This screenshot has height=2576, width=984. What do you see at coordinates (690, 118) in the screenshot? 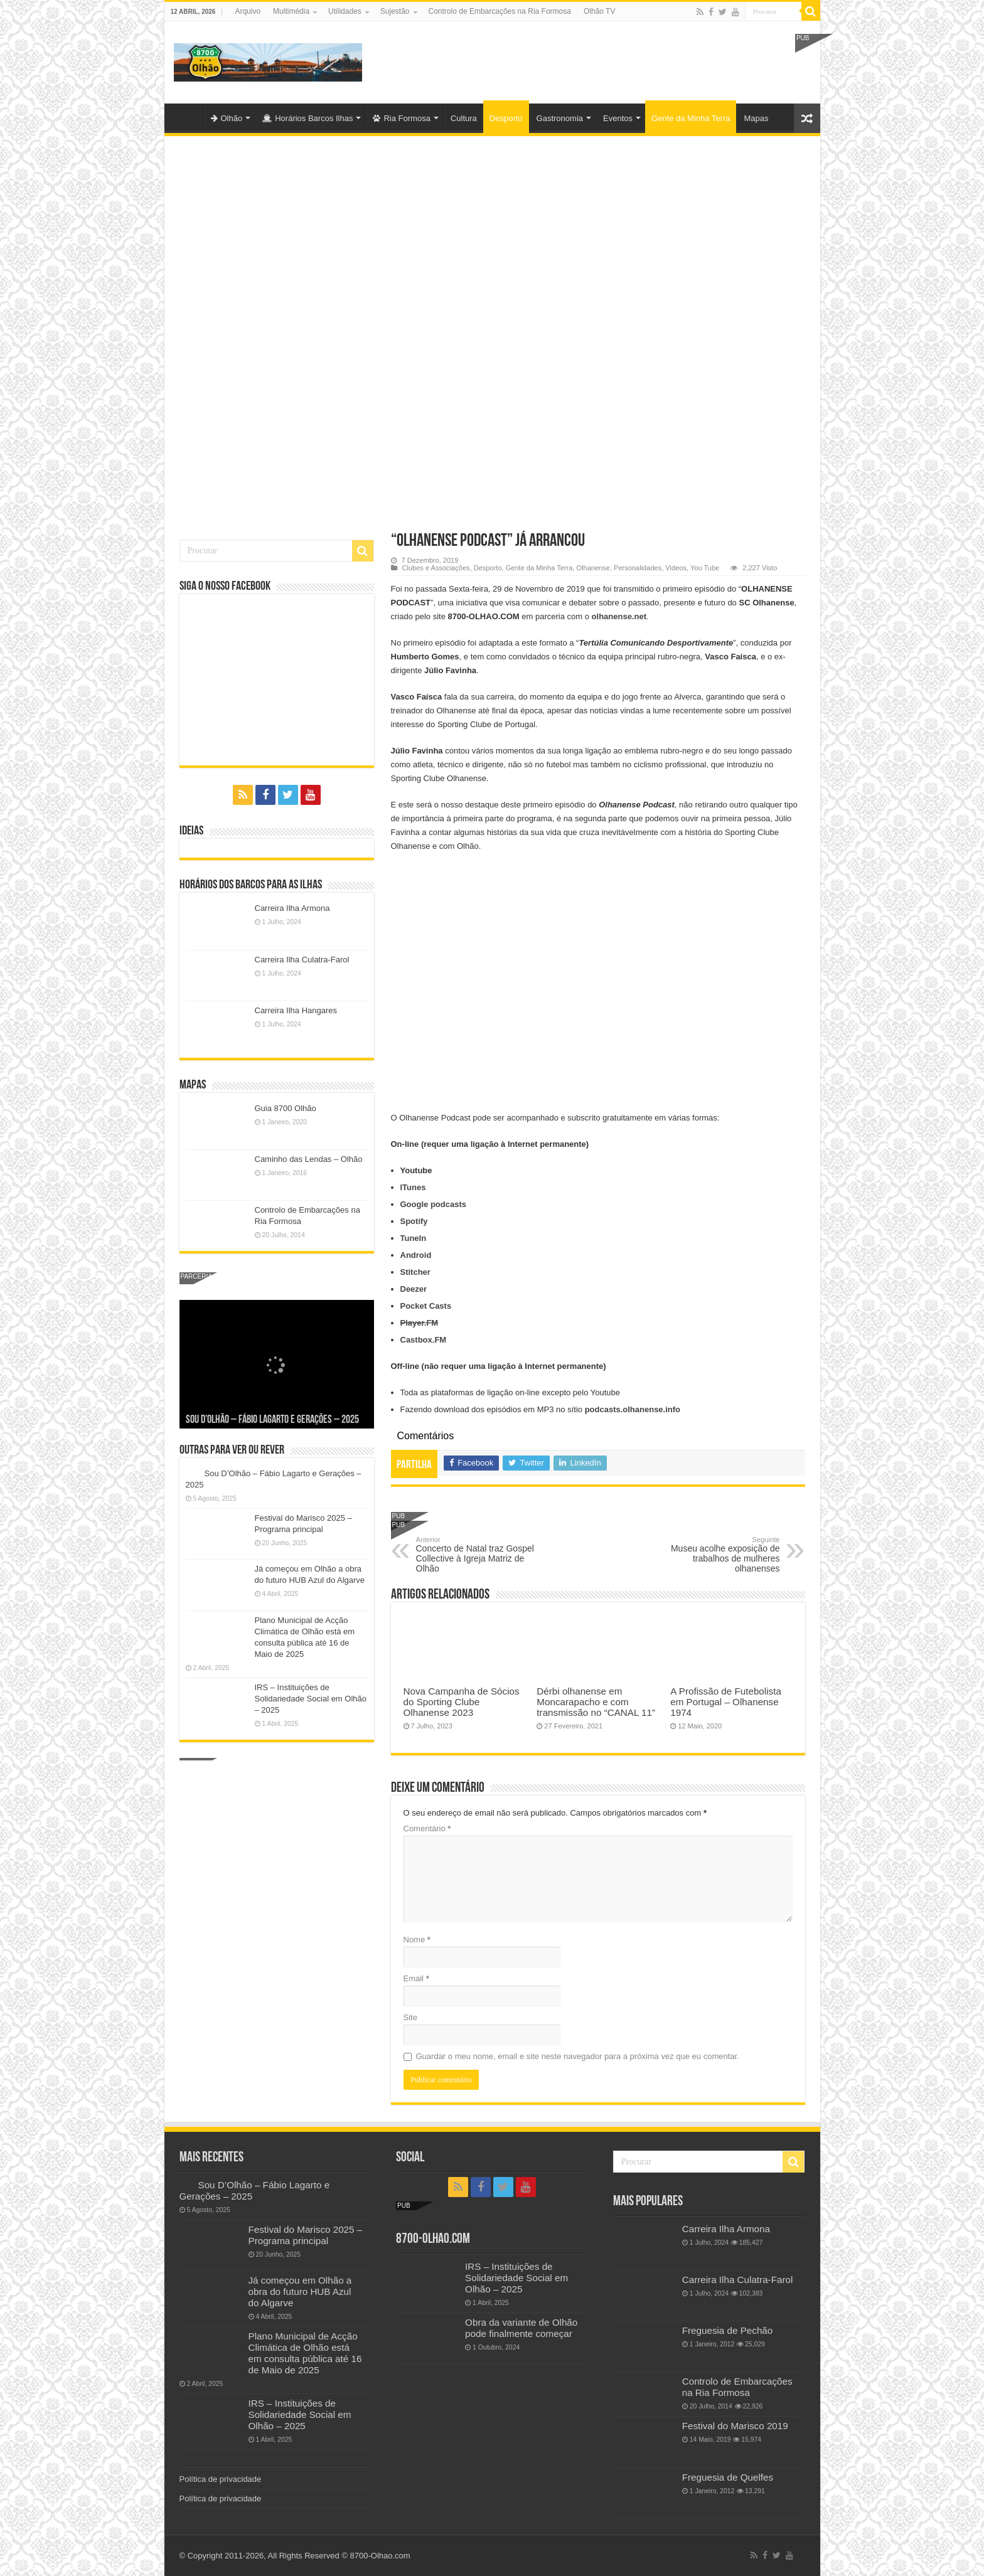
I see `Gente da Minha Terra` at bounding box center [690, 118].